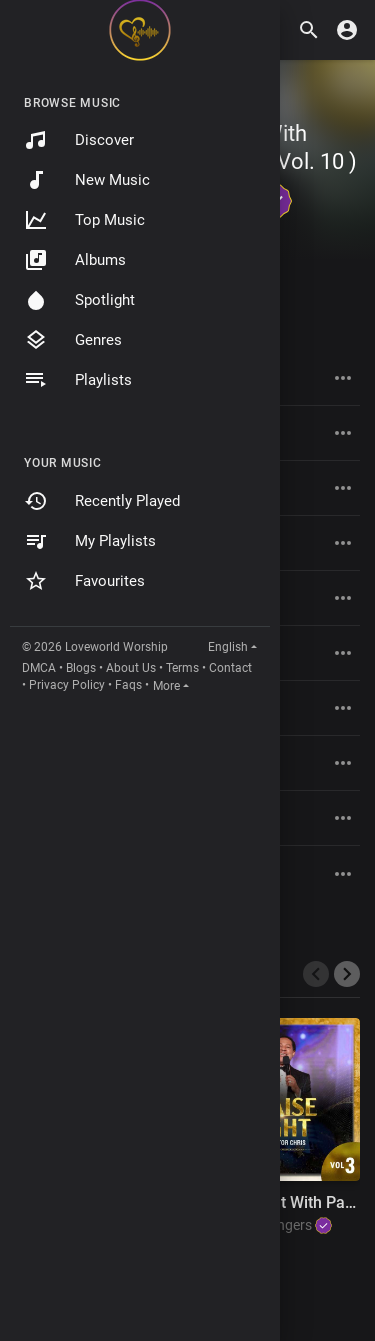 Image resolution: width=375 pixels, height=1341 pixels. Describe the element at coordinates (316, 974) in the screenshot. I see `[presentation]` at that location.